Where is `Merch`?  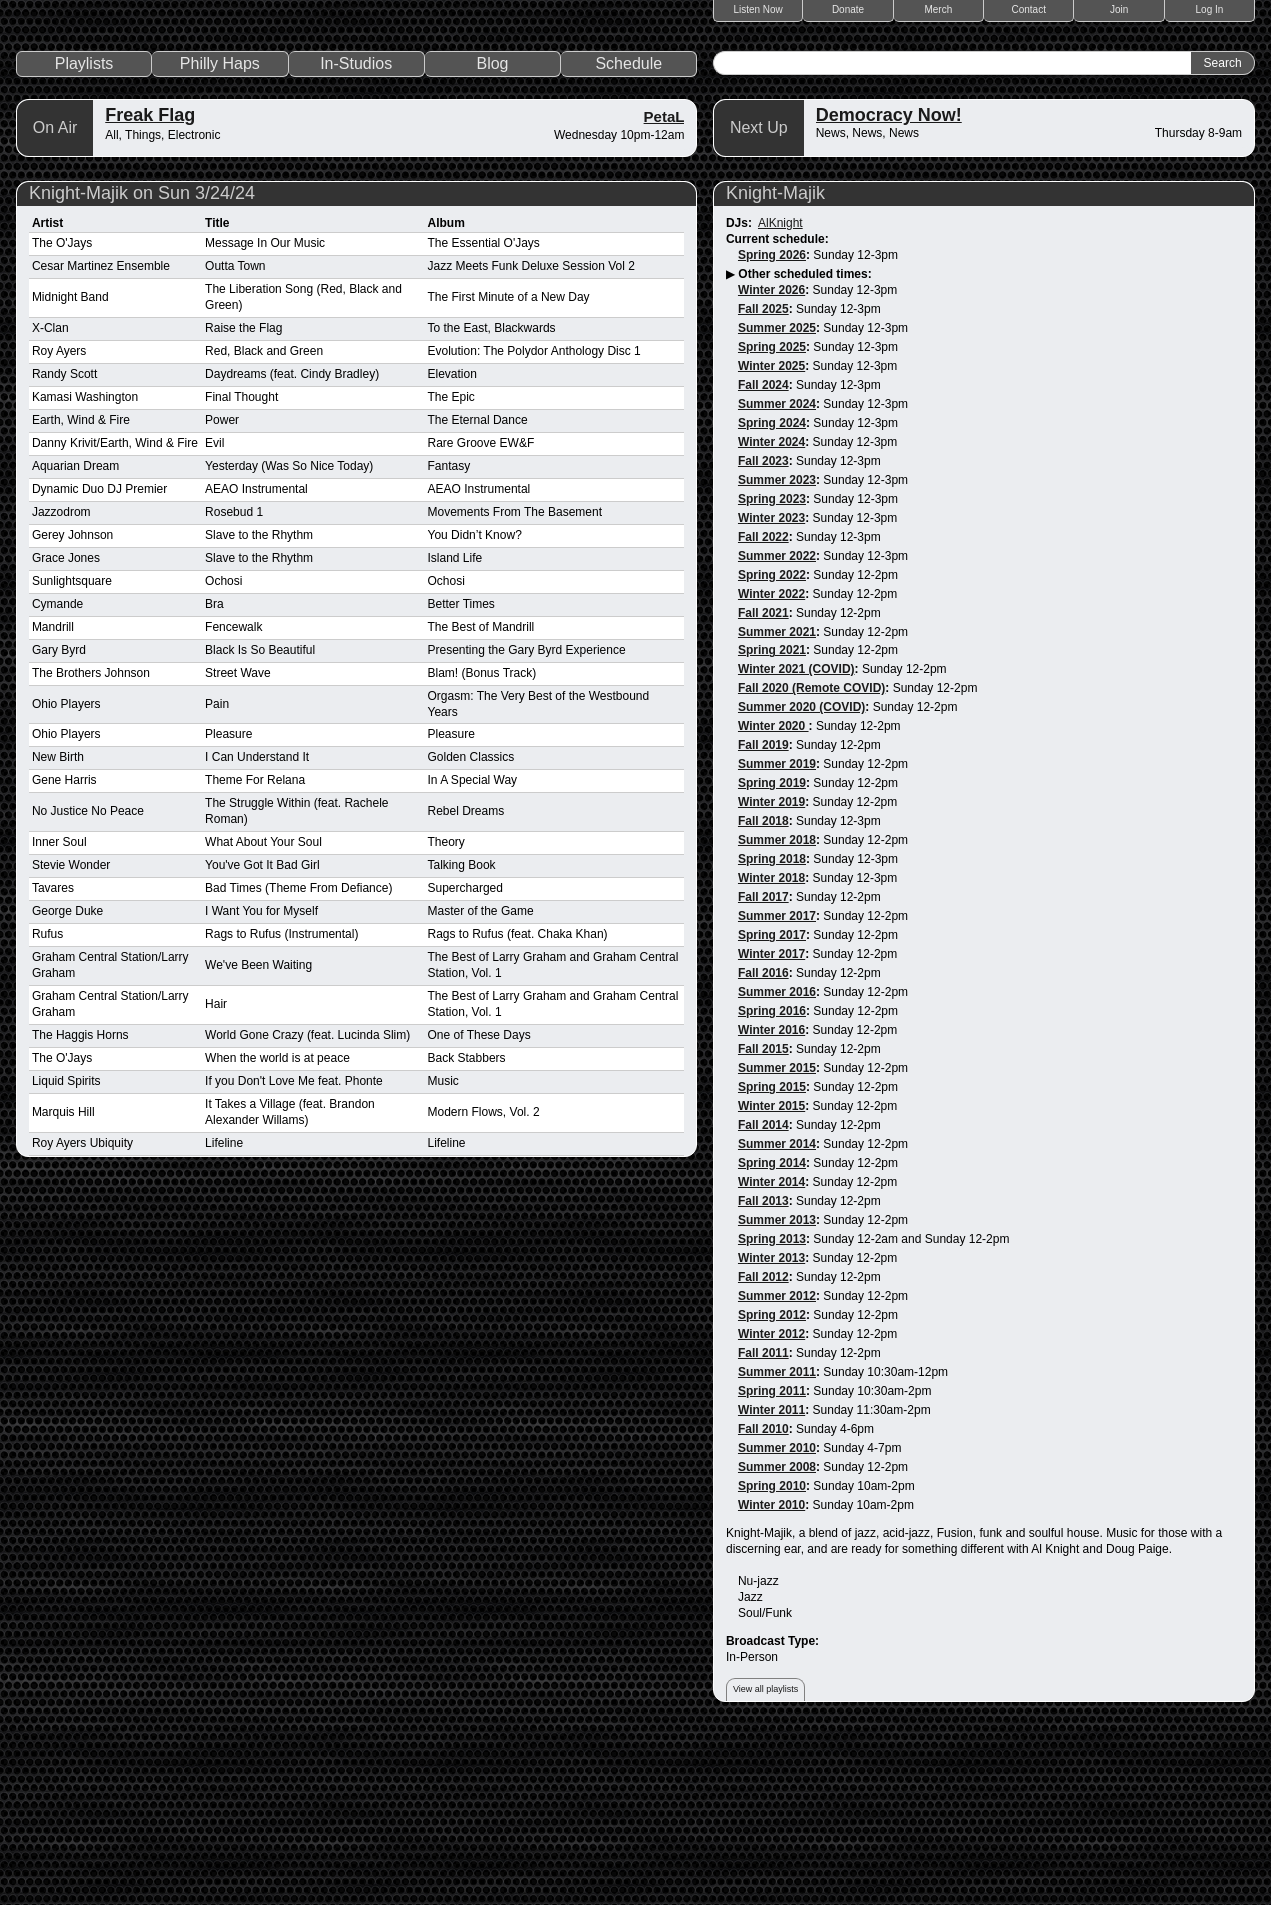 Merch is located at coordinates (938, 9).